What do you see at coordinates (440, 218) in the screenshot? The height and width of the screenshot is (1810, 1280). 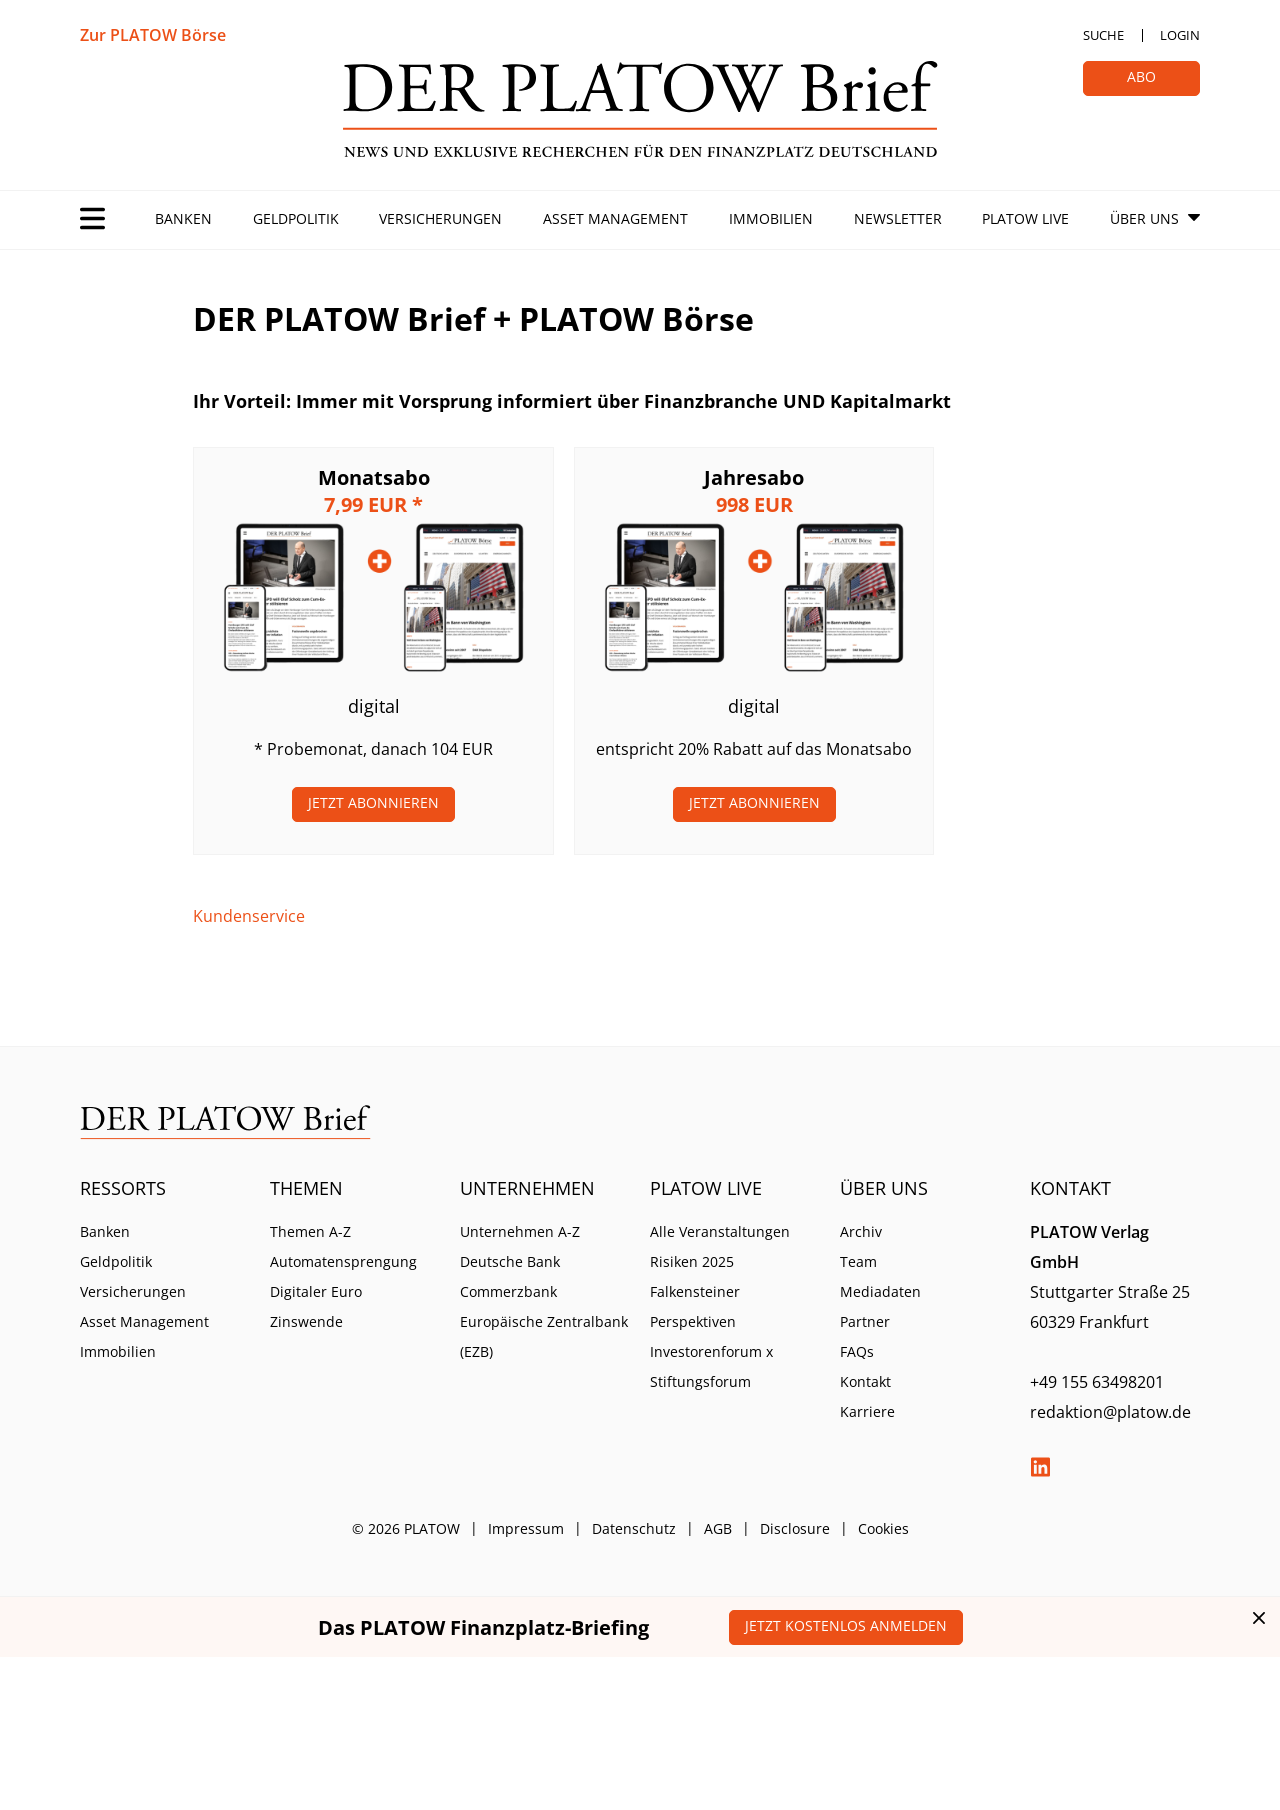 I see `Versicherungen` at bounding box center [440, 218].